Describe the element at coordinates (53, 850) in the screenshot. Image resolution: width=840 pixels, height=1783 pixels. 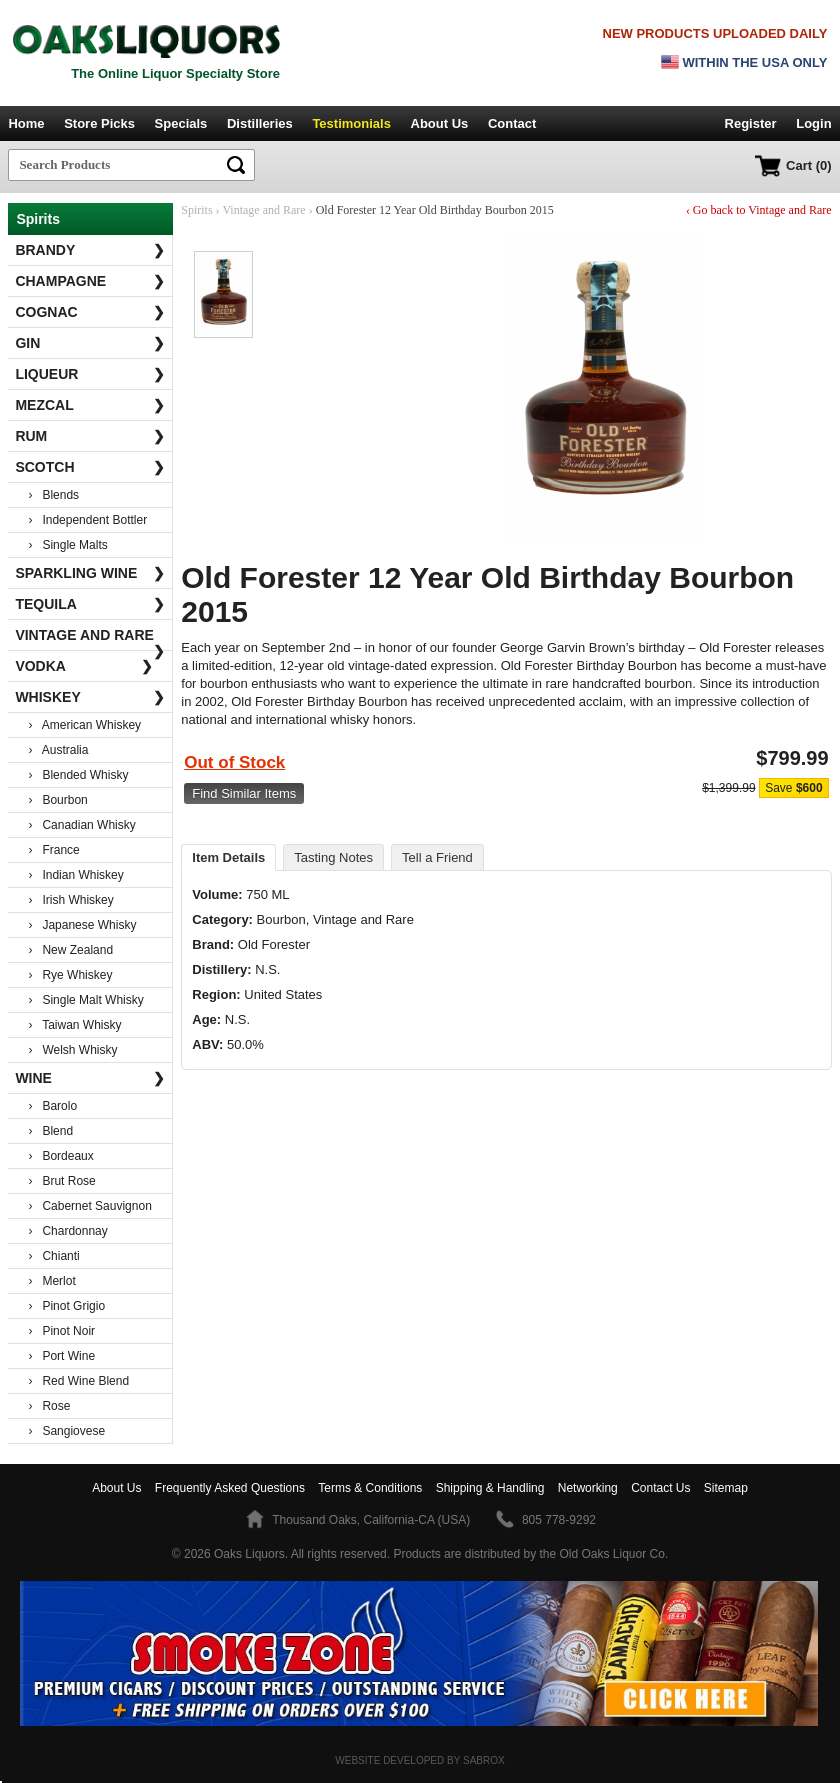
I see `› France` at that location.